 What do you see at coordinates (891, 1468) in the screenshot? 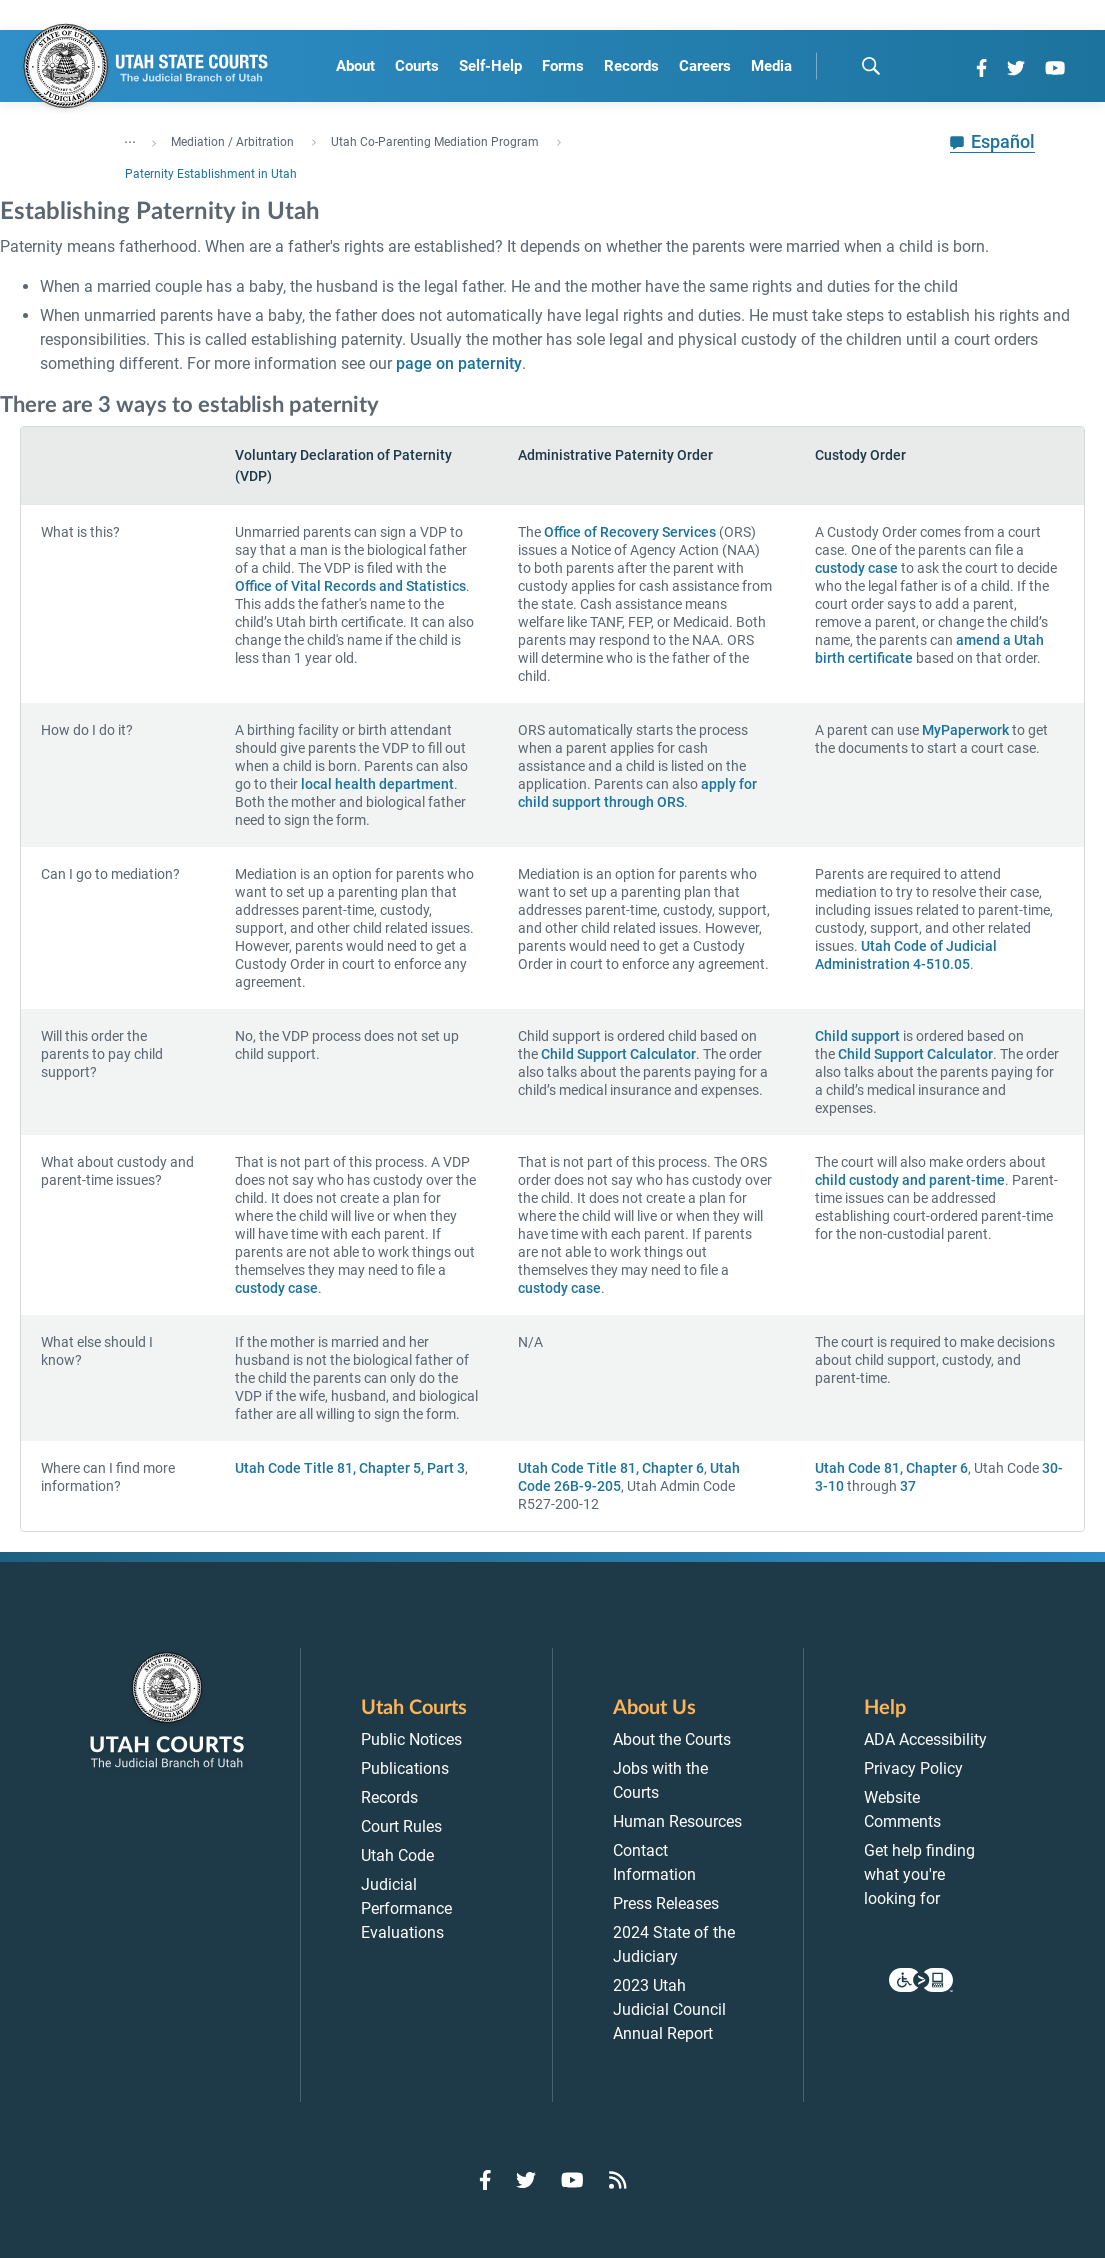
I see `Utah Code 81, Chapter 6` at bounding box center [891, 1468].